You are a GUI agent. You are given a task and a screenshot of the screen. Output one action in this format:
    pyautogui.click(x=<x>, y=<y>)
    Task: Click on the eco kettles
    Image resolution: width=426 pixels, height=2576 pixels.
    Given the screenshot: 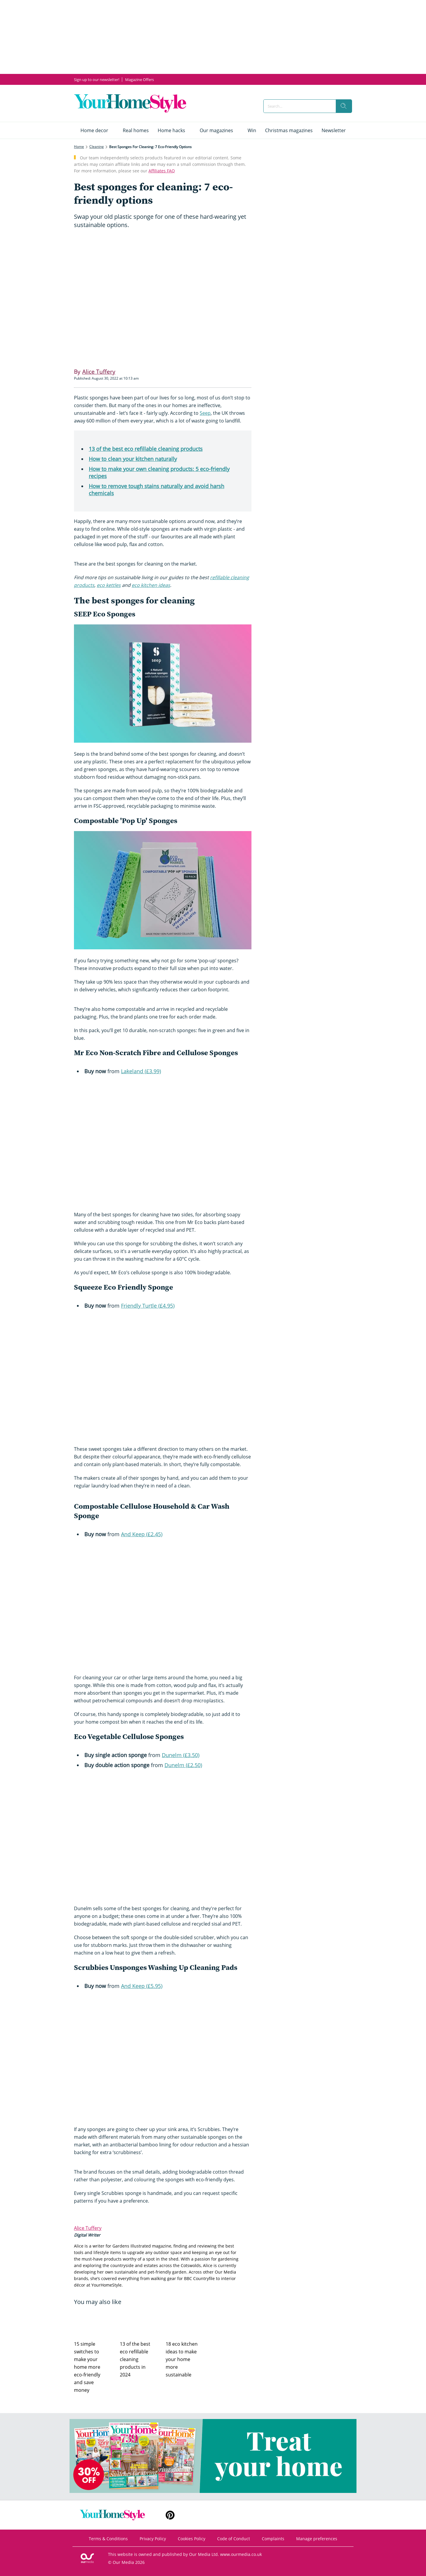 What is the action you would take?
    pyautogui.click(x=109, y=585)
    